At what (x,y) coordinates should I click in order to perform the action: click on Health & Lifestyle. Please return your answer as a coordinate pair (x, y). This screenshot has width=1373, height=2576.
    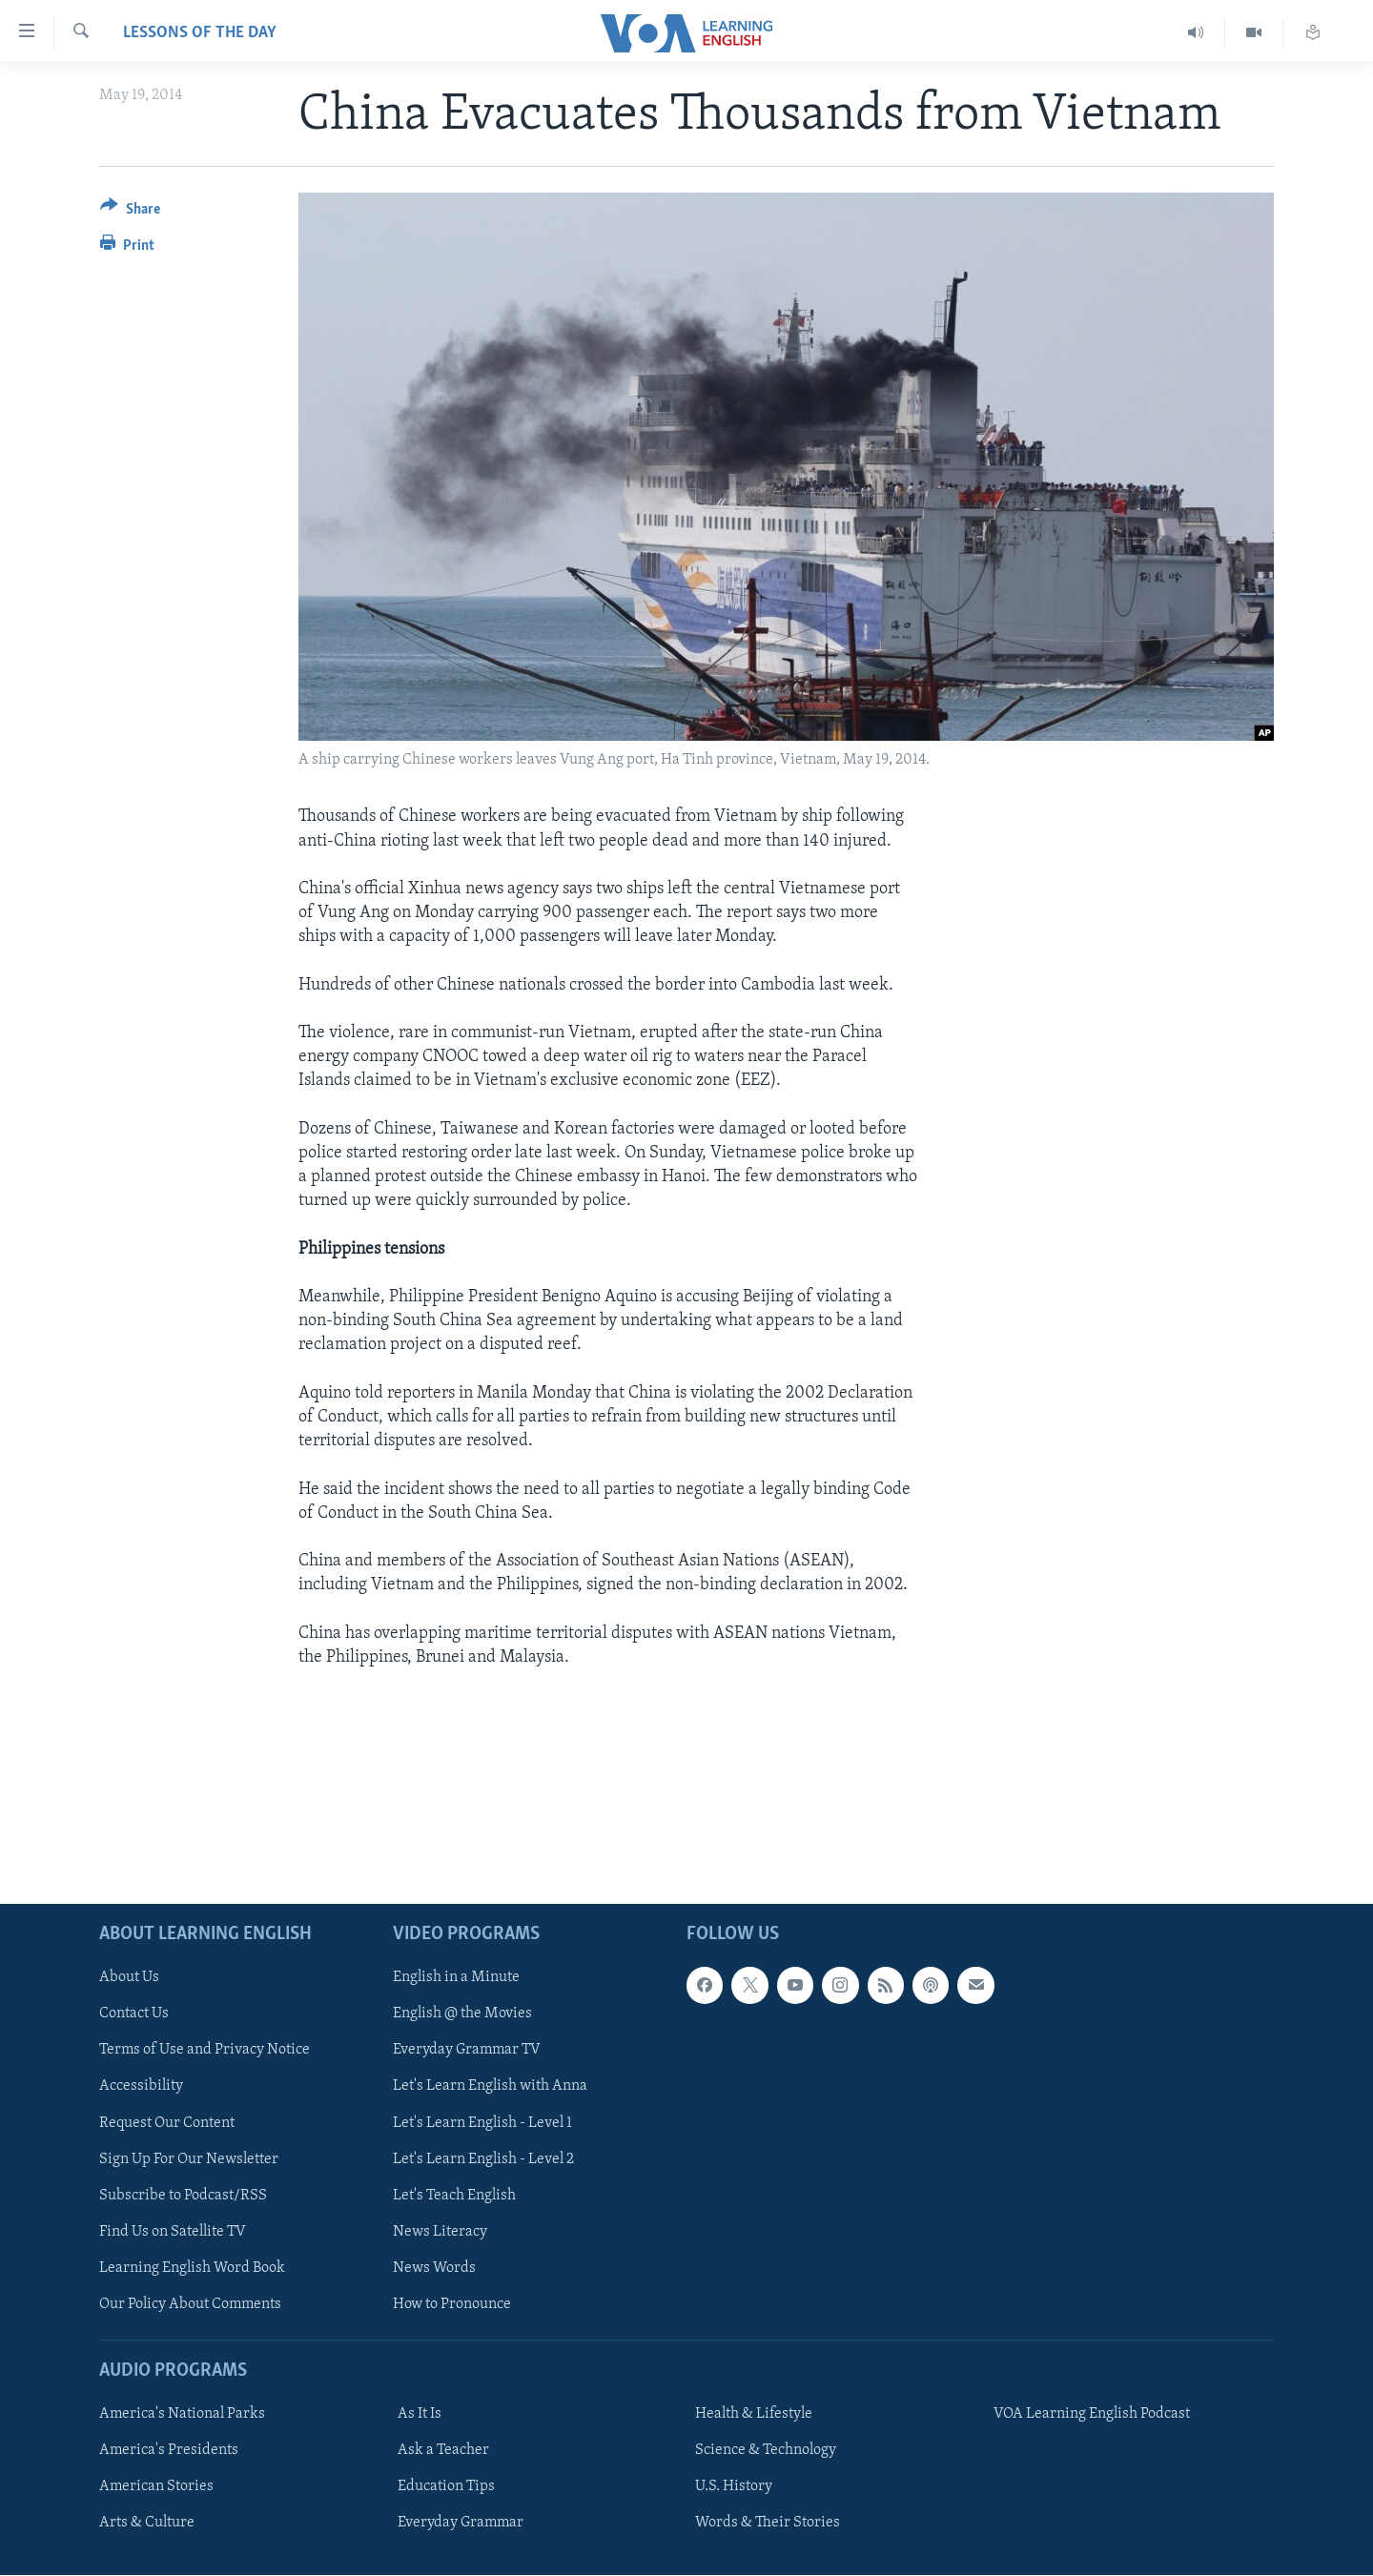
    Looking at the image, I should click on (753, 2414).